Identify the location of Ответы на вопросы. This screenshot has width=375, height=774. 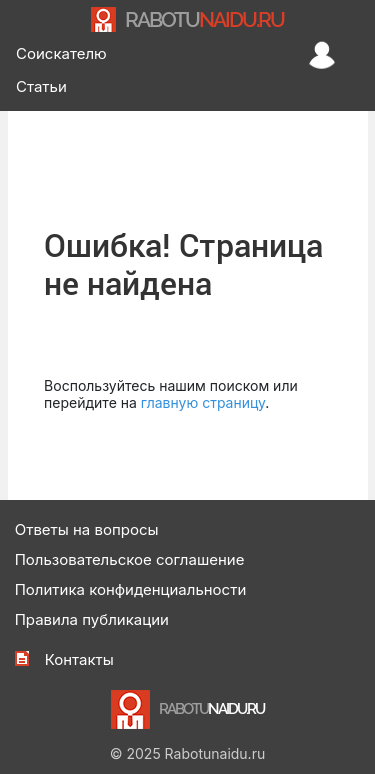
(87, 529).